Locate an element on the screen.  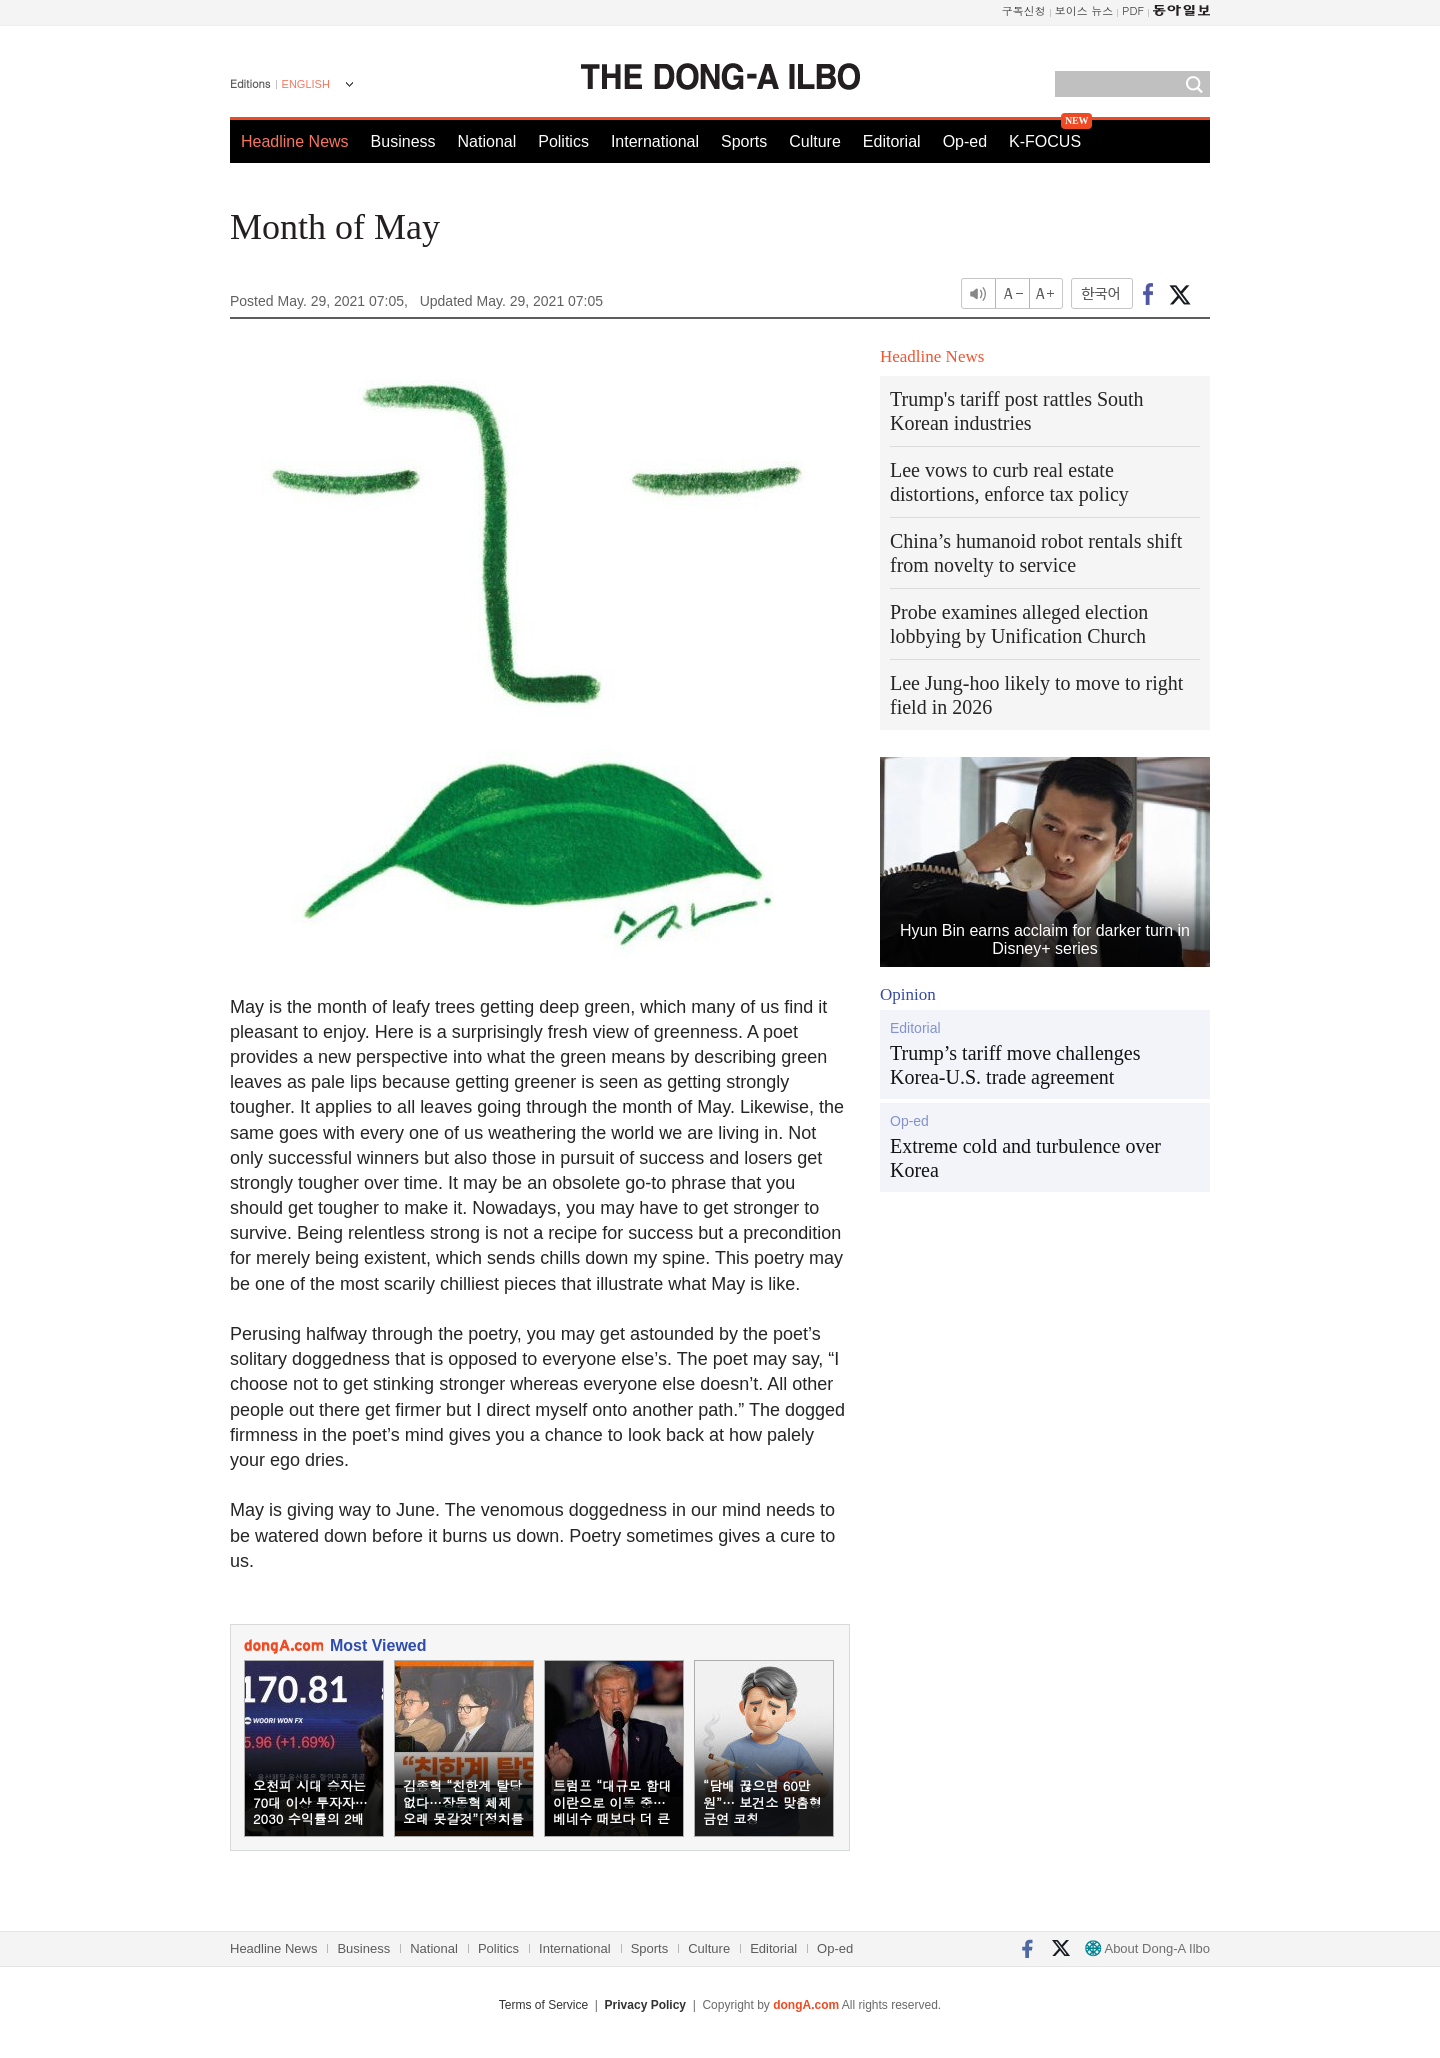
Op-ed is located at coordinates (965, 141).